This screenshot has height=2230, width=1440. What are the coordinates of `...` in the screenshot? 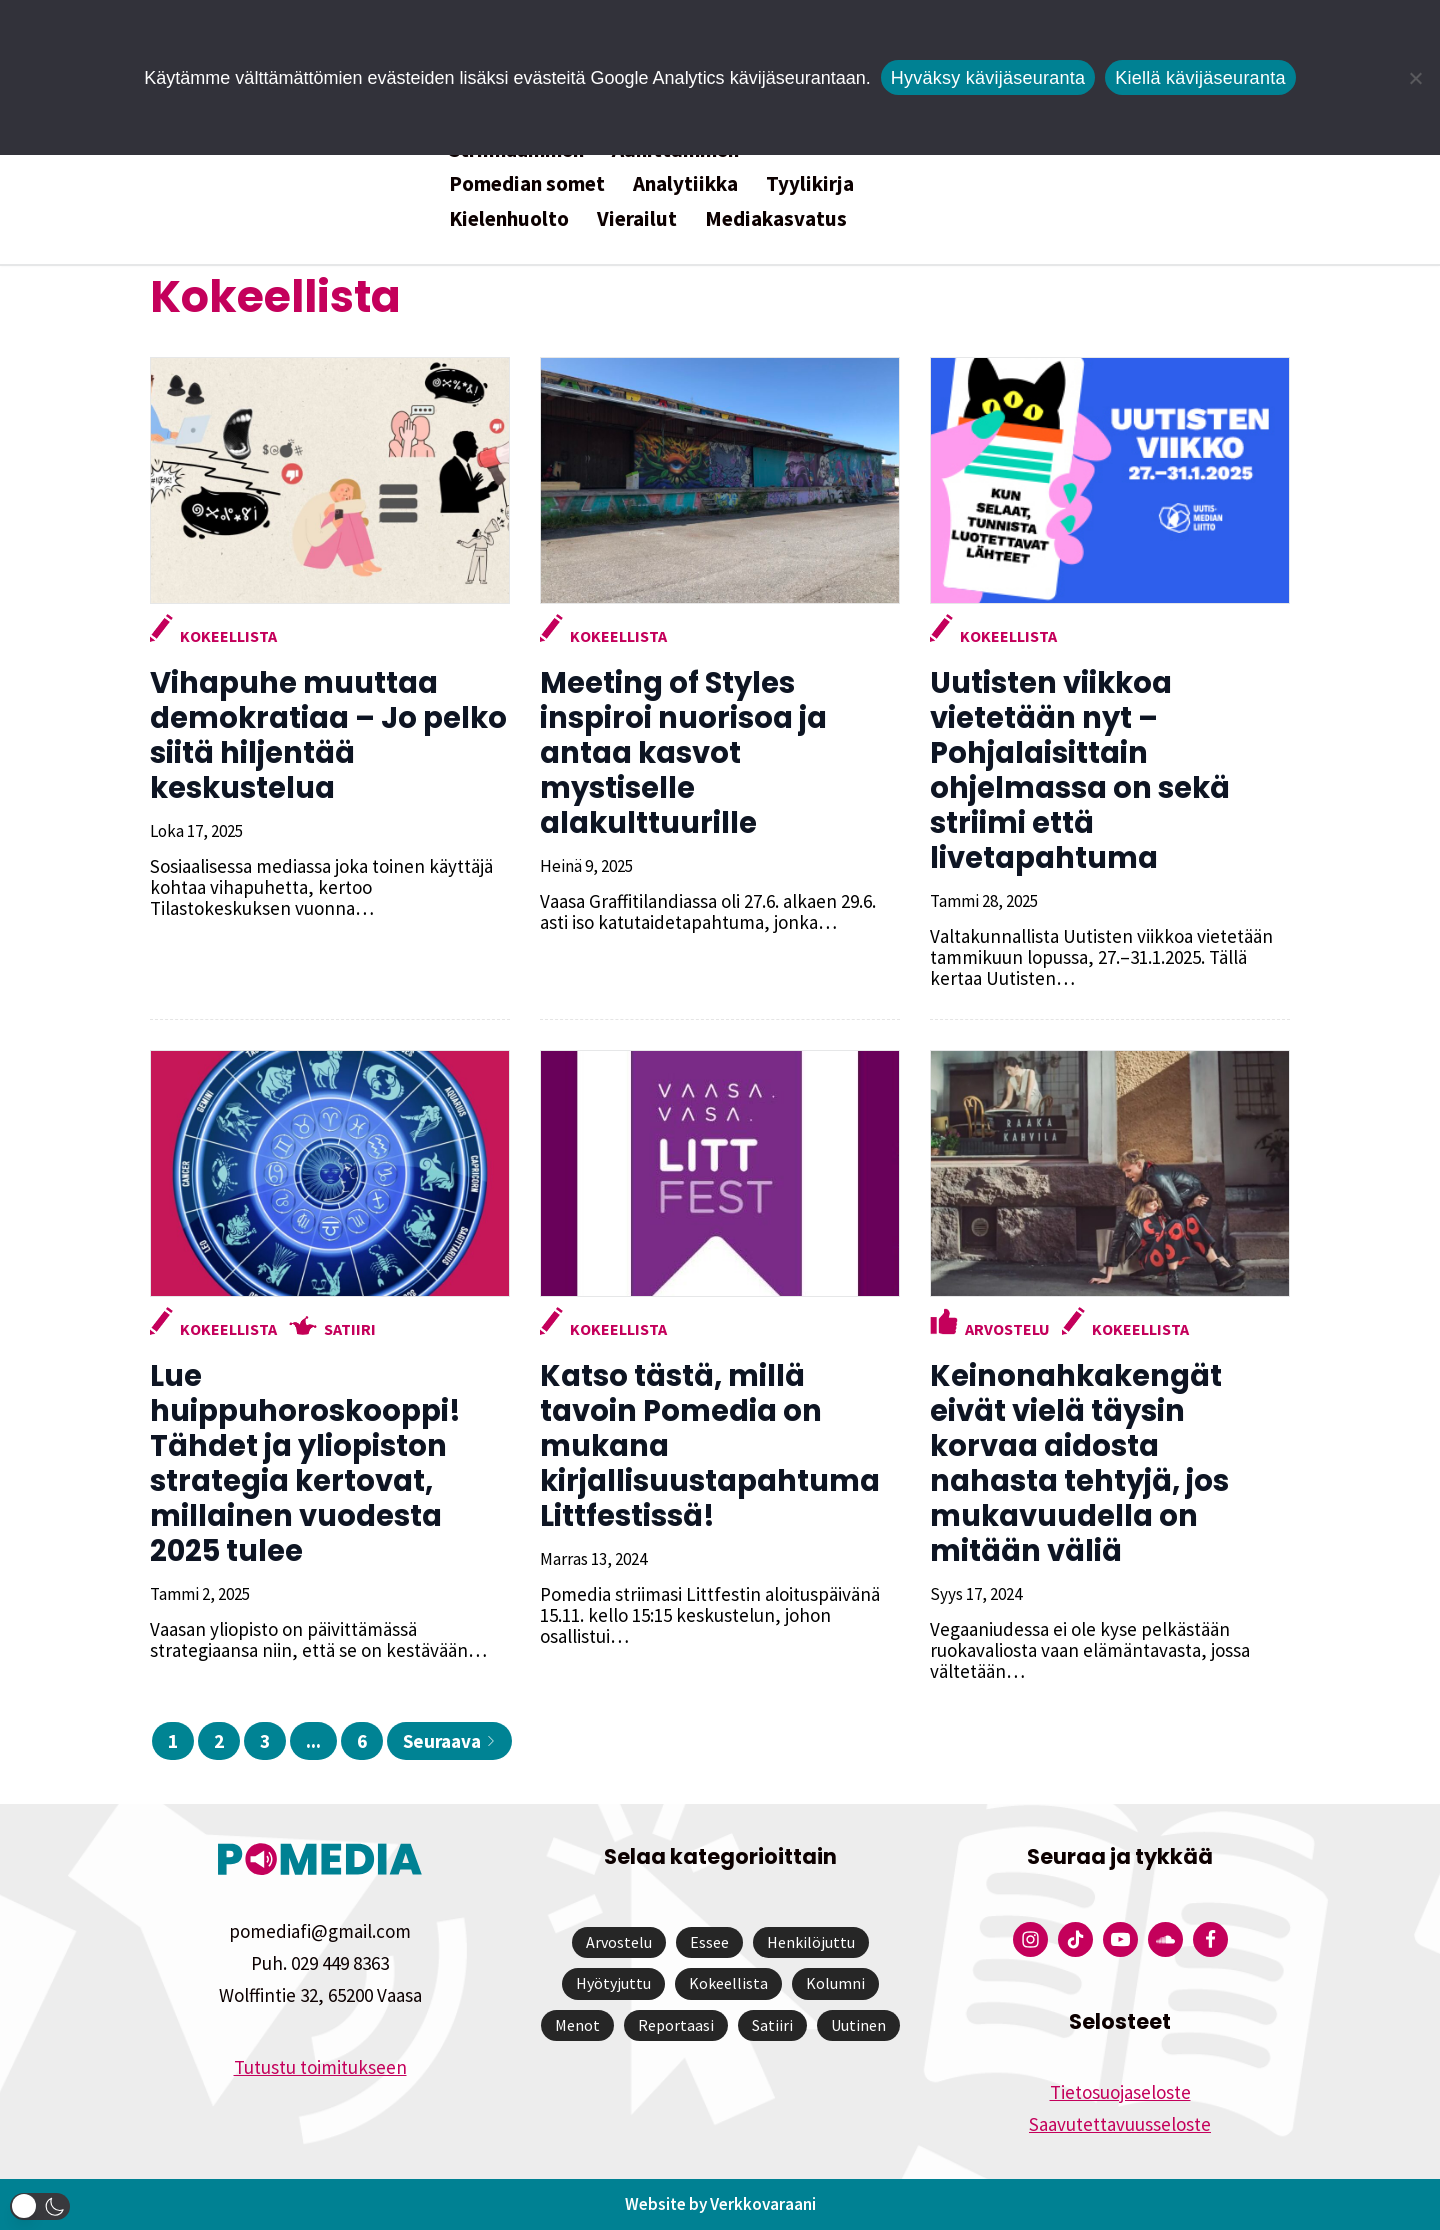 It's located at (313, 1741).